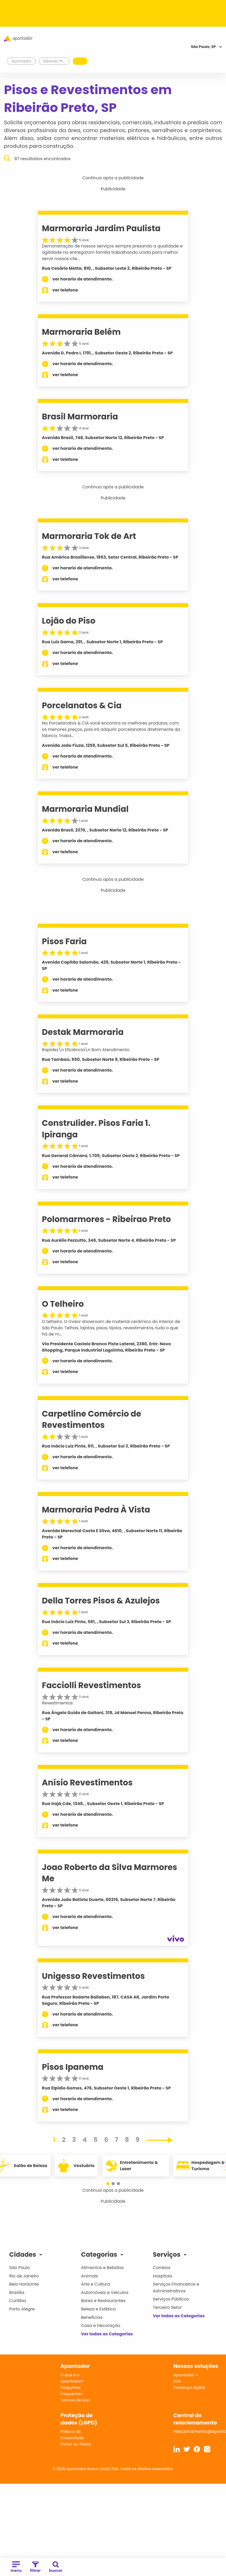 This screenshot has width=226, height=2576. Describe the element at coordinates (100, 2326) in the screenshot. I see `Casa e Decoração` at that location.